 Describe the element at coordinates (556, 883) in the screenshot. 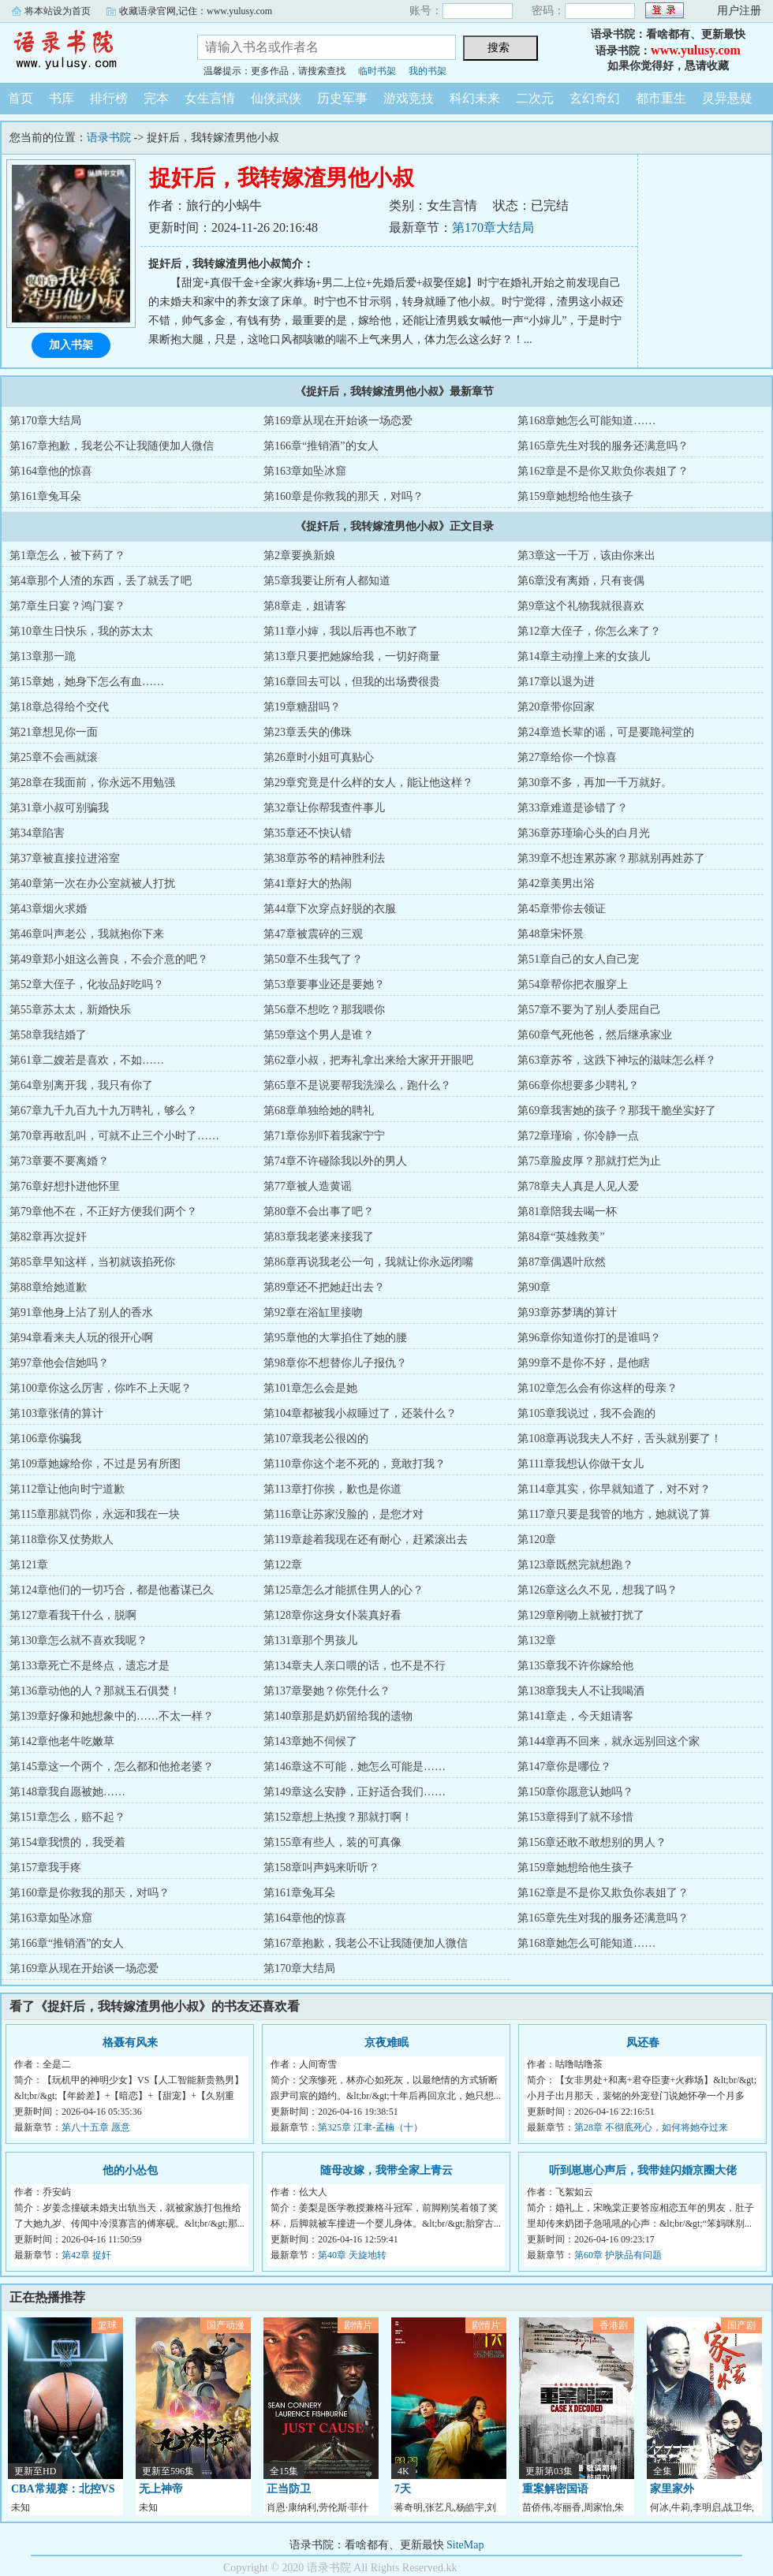

I see `第42章美男出浴` at that location.